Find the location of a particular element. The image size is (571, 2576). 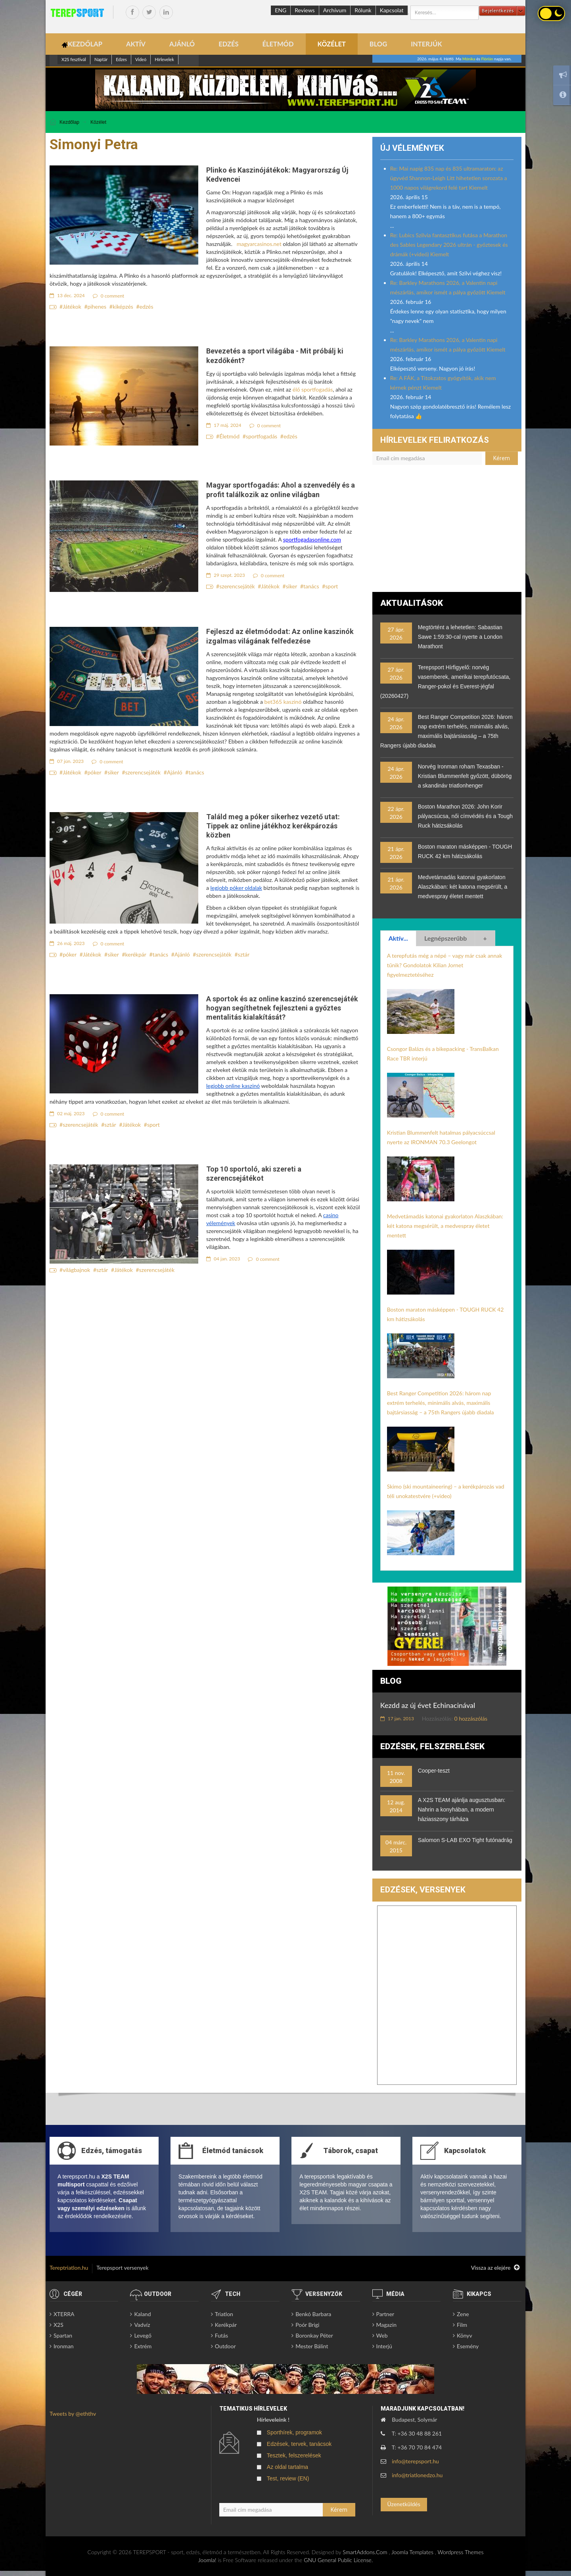

Edzes is located at coordinates (121, 59).